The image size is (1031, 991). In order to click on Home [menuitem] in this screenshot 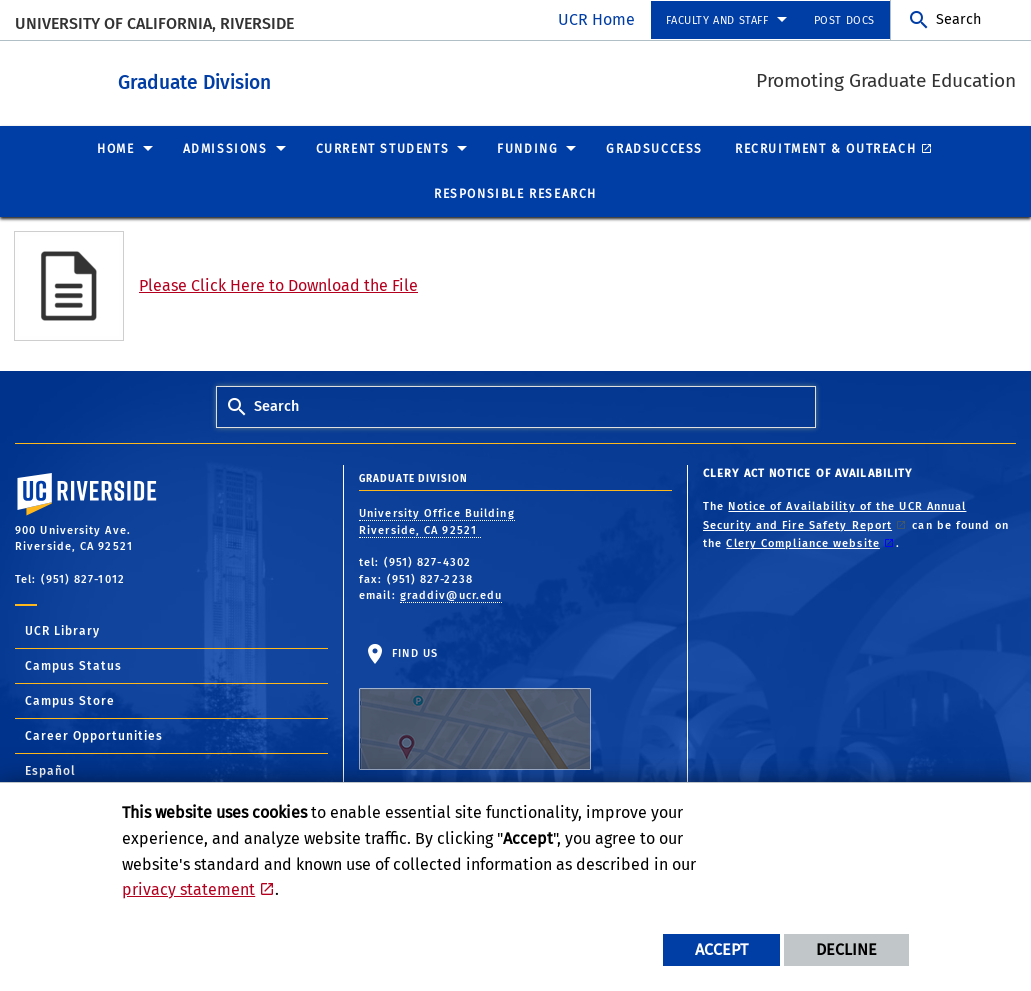, I will do `click(115, 148)`.